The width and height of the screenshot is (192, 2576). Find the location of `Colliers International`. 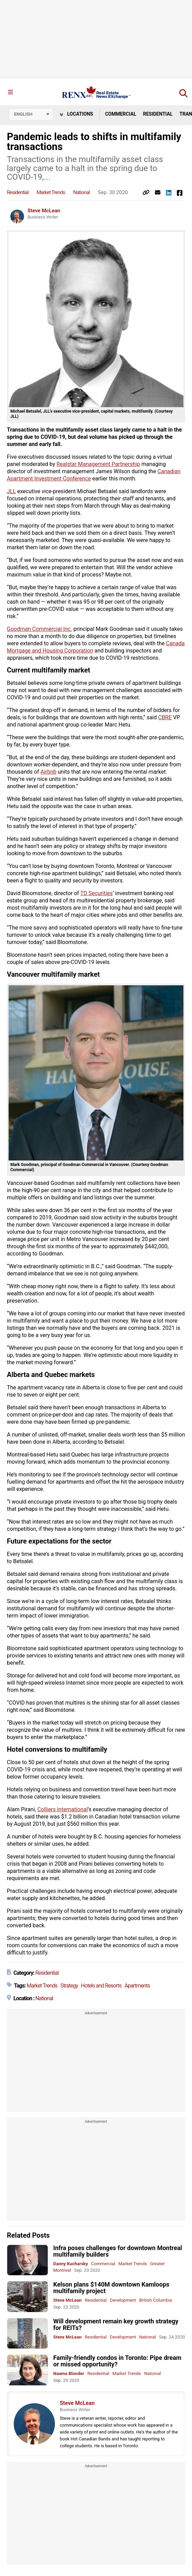

Colliers International is located at coordinates (62, 1809).